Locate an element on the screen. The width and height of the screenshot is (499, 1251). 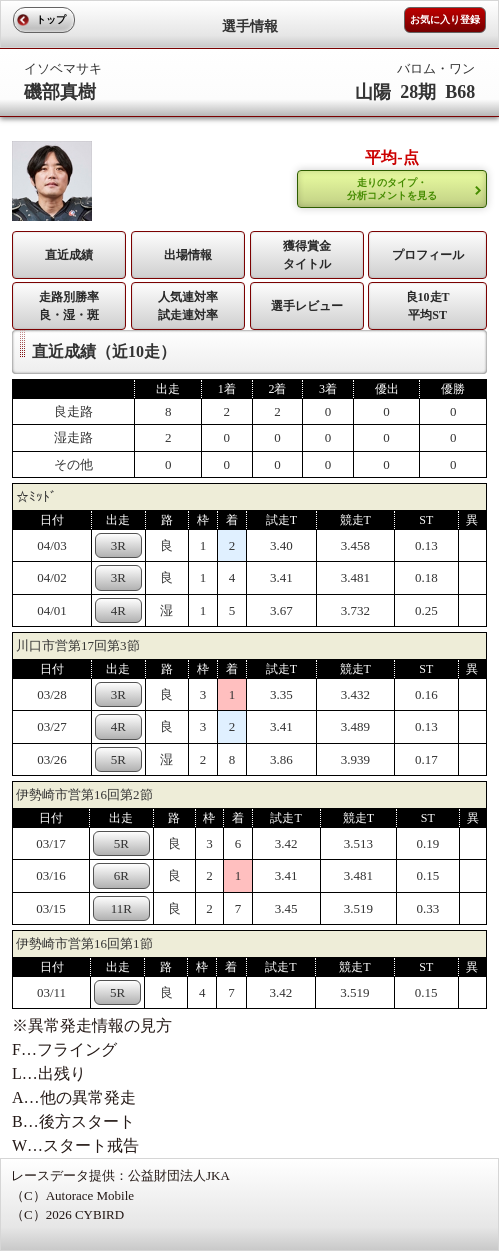
お気に入り登録 is located at coordinates (445, 19).